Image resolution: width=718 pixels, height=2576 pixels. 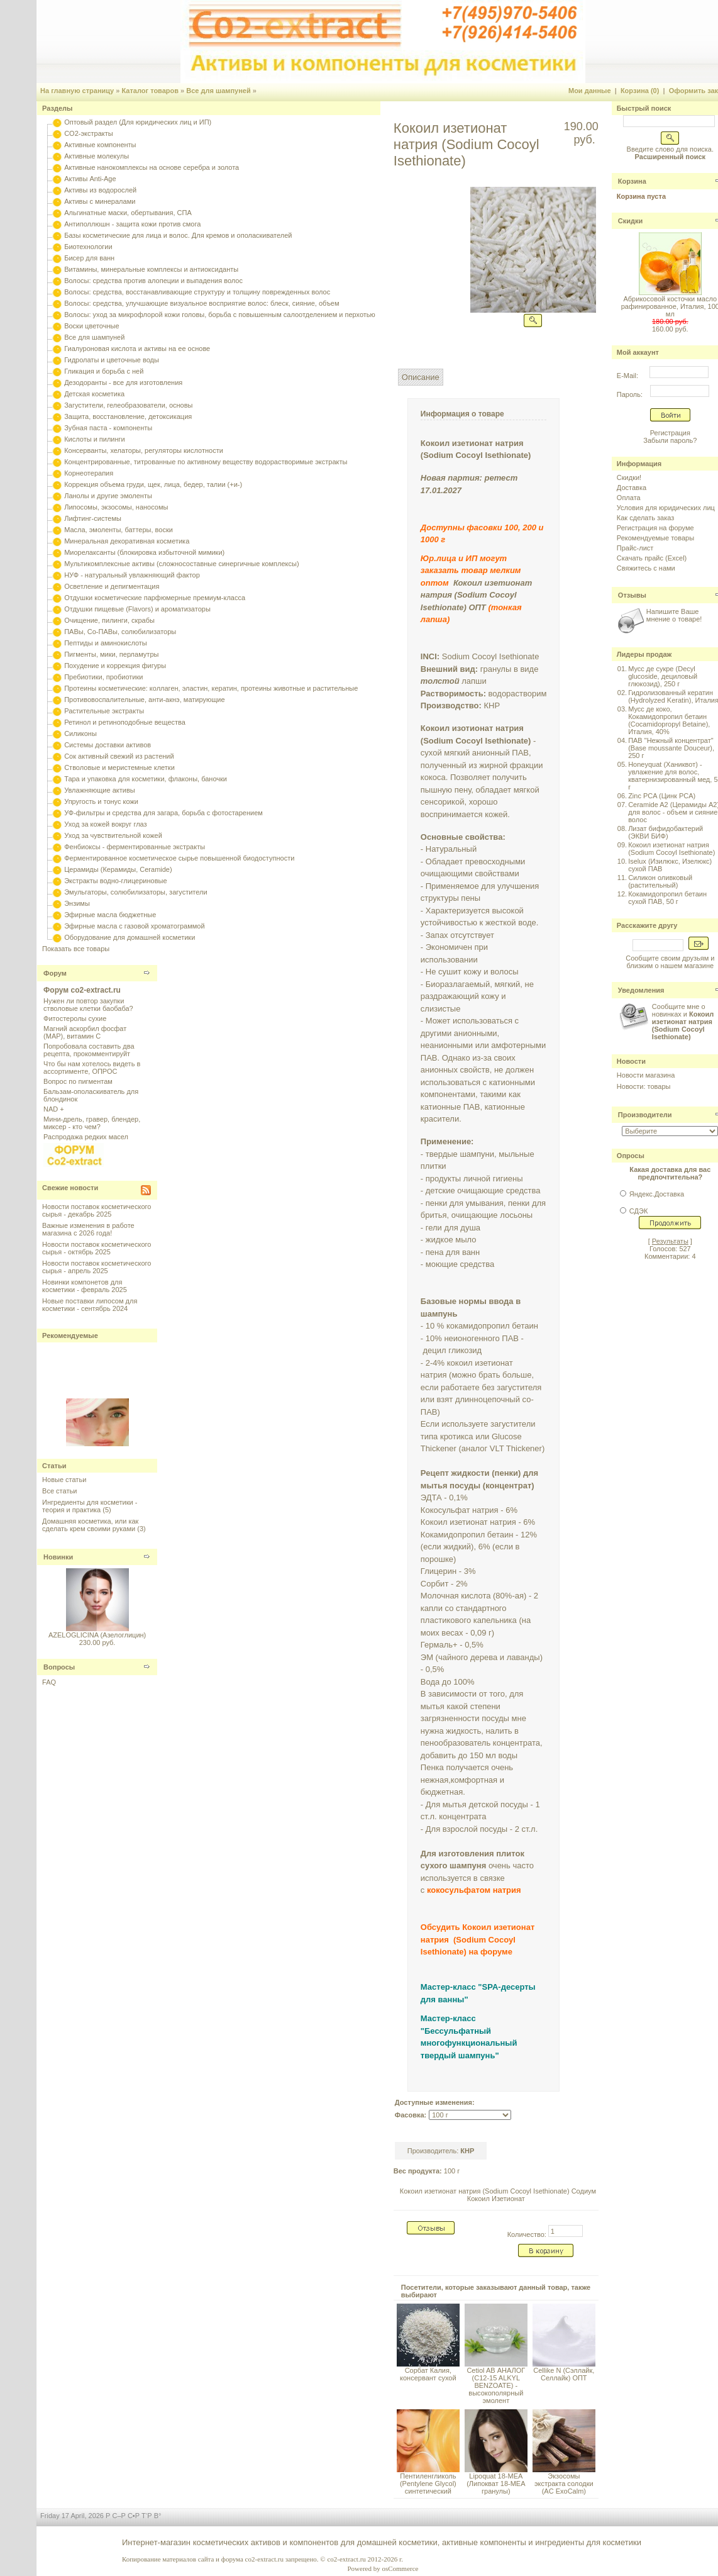 What do you see at coordinates (145, 779) in the screenshot?
I see `Тара и упаковка для косметики, флаконы, баночки` at bounding box center [145, 779].